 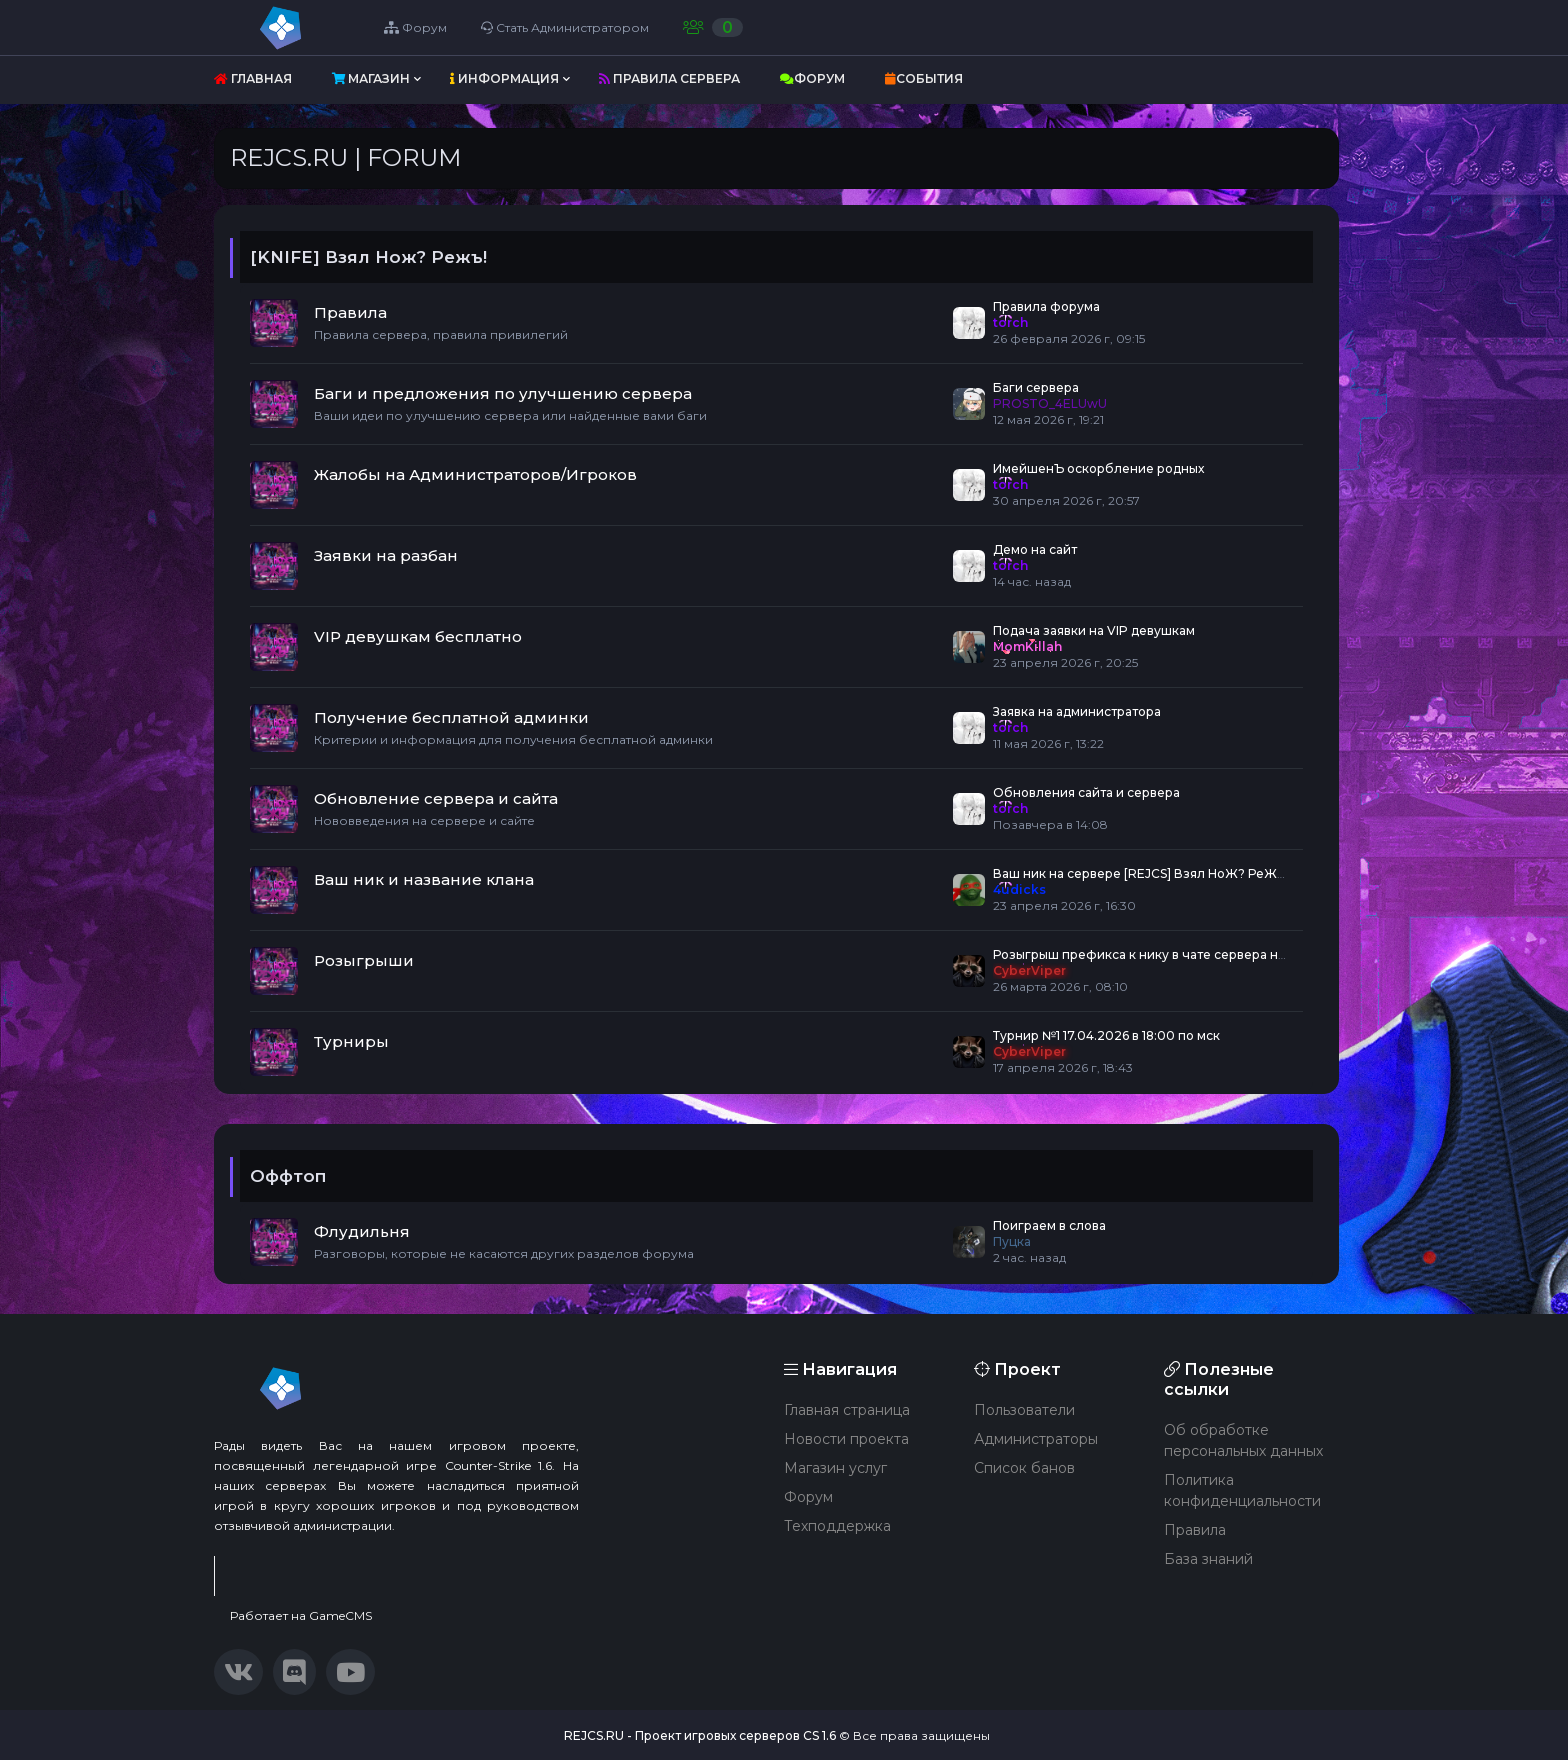 What do you see at coordinates (1019, 889) in the screenshot?
I see `4udicks` at bounding box center [1019, 889].